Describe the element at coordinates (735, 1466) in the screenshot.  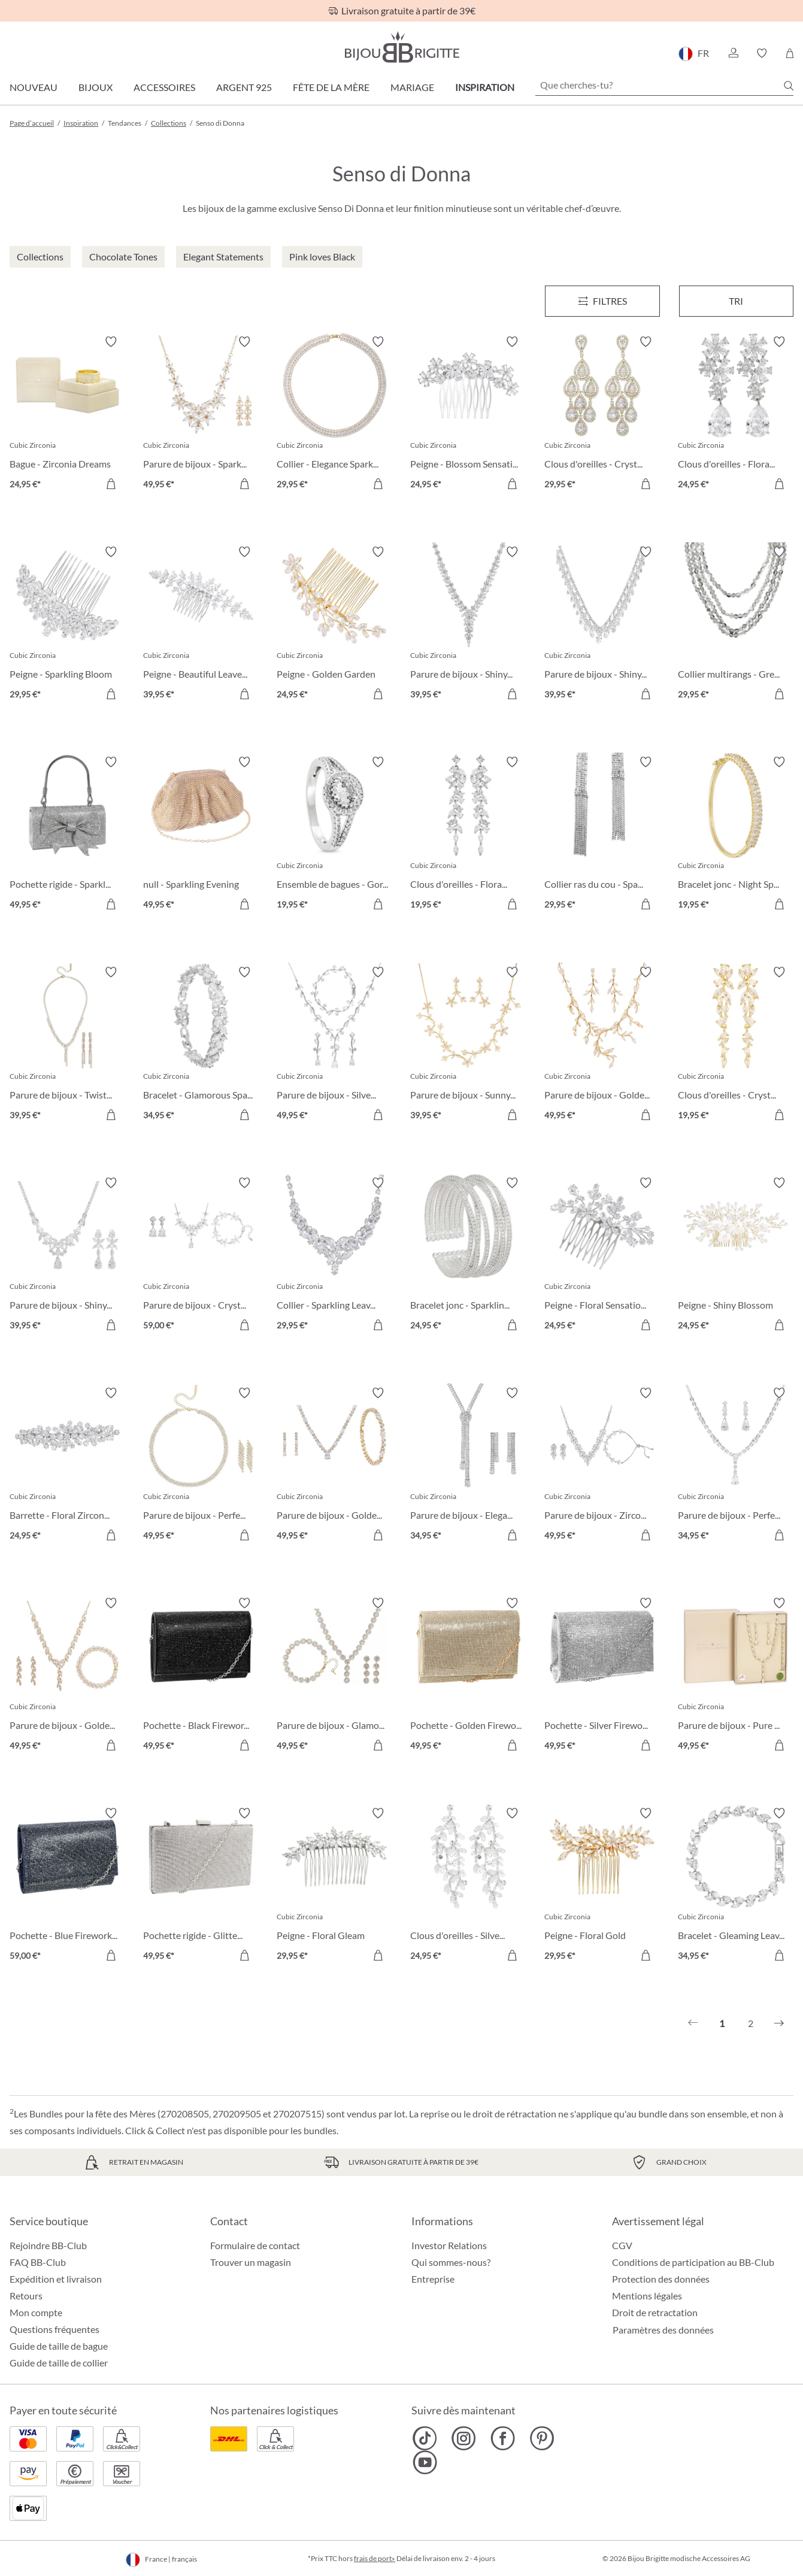
I see `[Parure de bijoux - Perfect Night 34,95 €]` at that location.